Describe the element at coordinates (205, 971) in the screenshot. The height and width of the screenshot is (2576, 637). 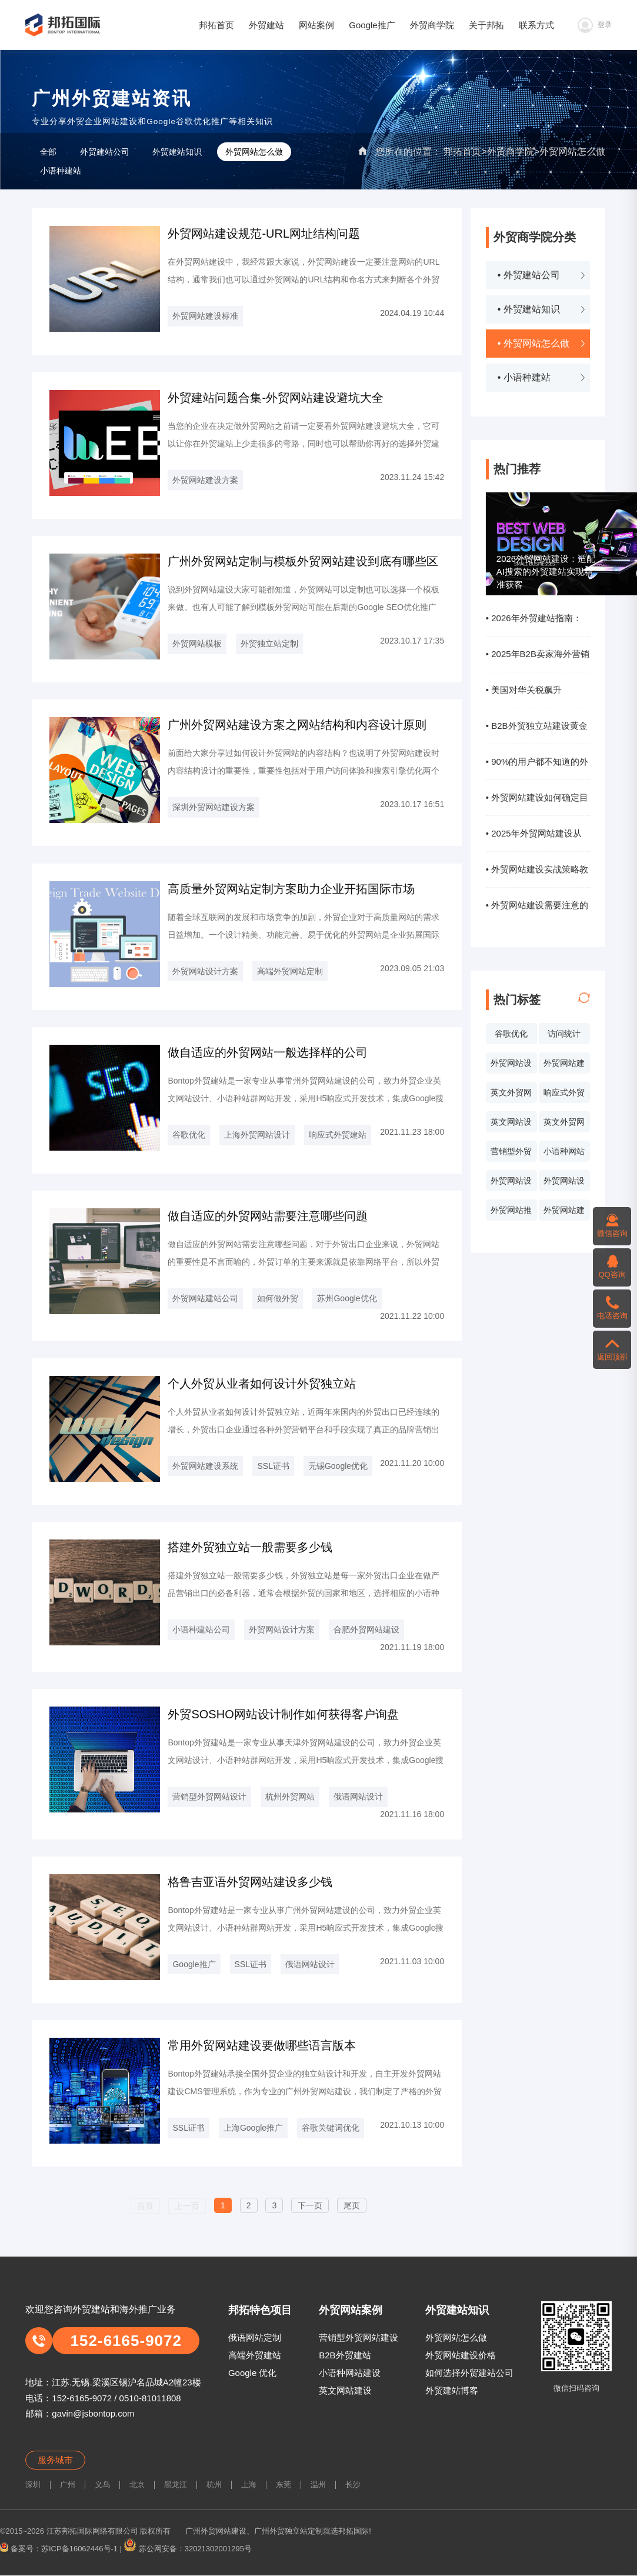
I see `外贸网站设计方案` at that location.